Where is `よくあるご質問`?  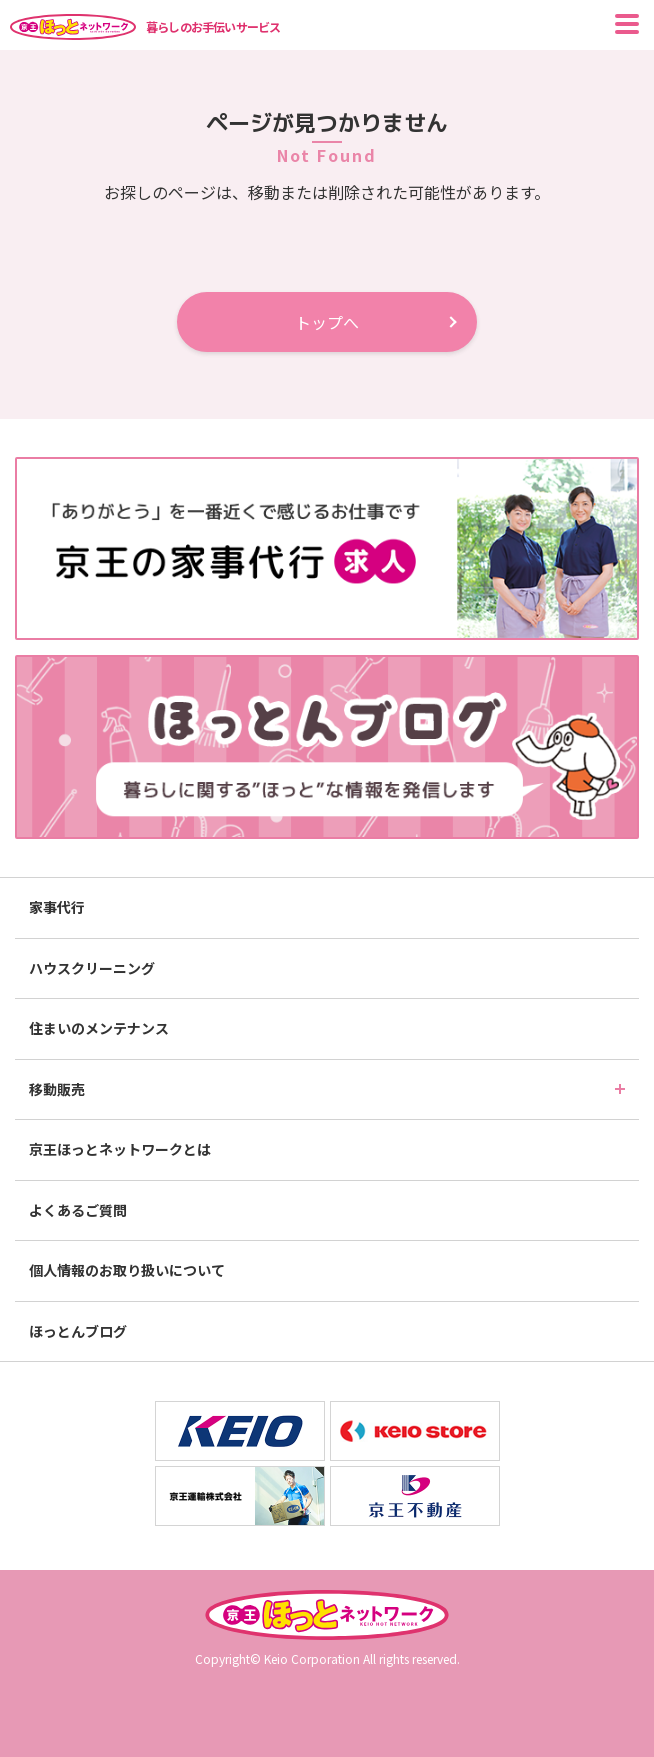
よくあるご質問 is located at coordinates (78, 1210).